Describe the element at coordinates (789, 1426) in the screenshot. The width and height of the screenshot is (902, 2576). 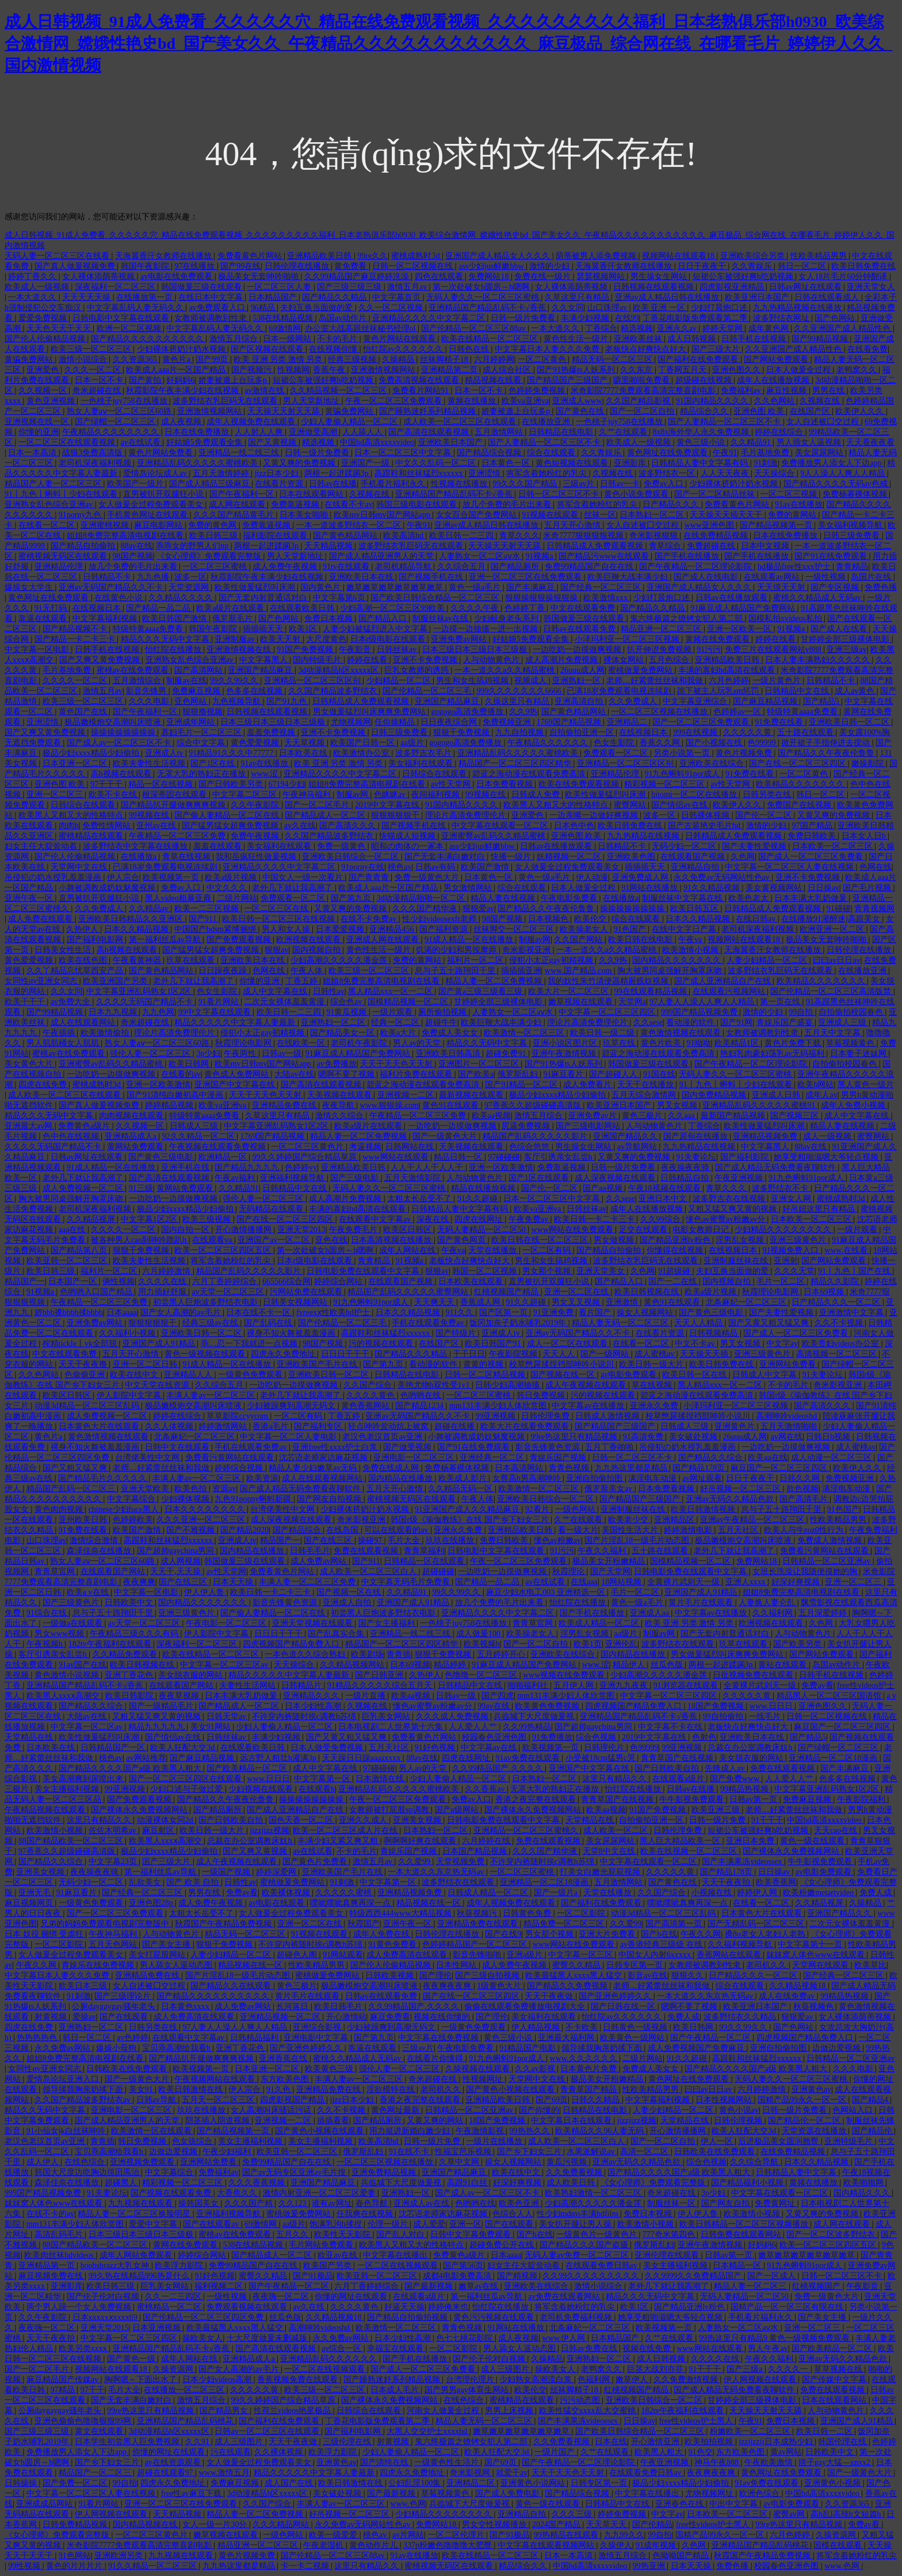
I see `五月天激情啪啪` at that location.